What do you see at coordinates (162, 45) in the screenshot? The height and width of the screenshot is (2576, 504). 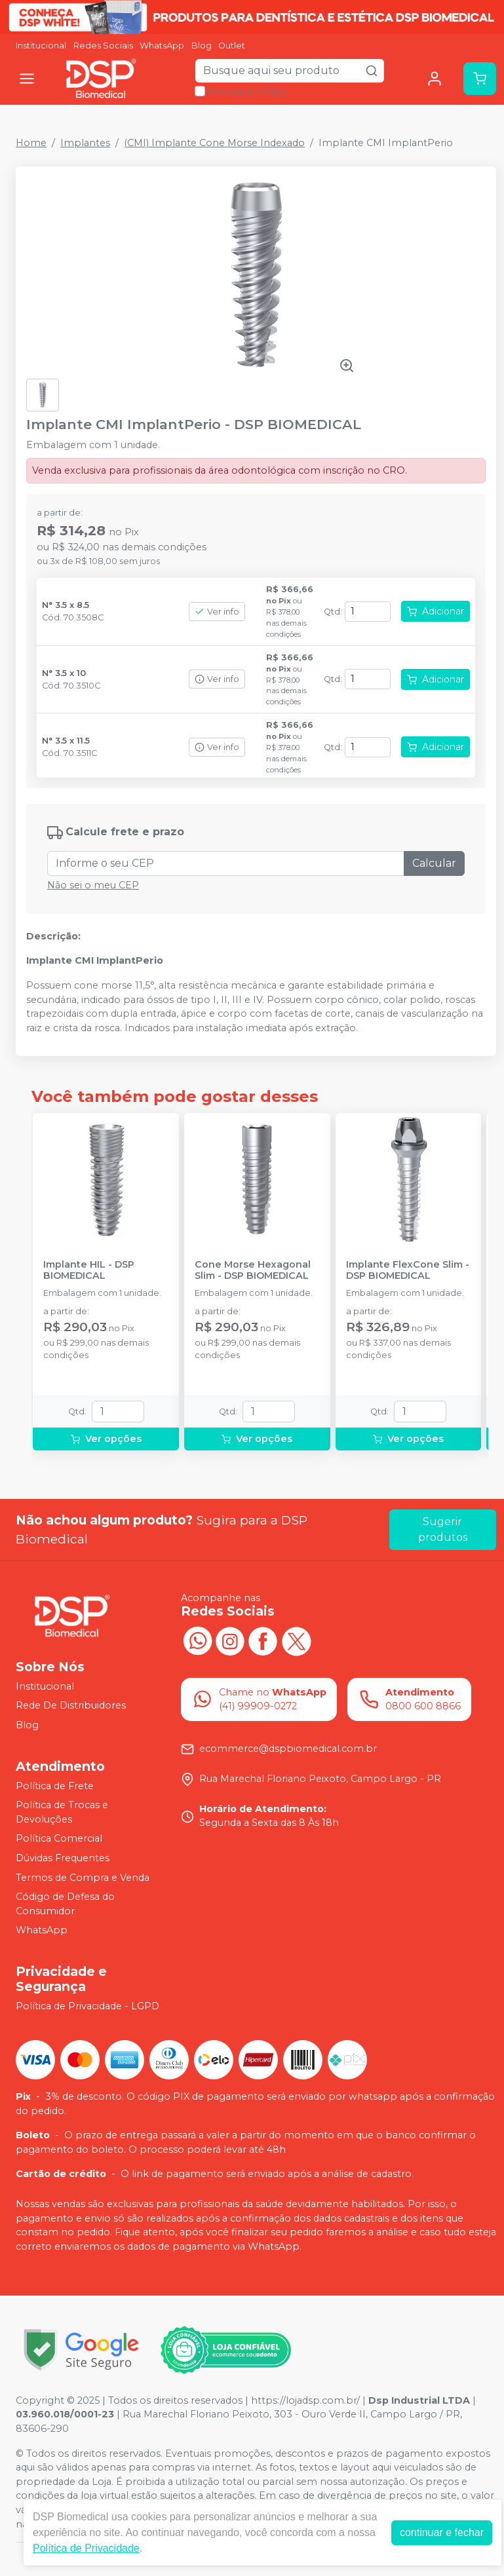 I see `WhatsApp` at bounding box center [162, 45].